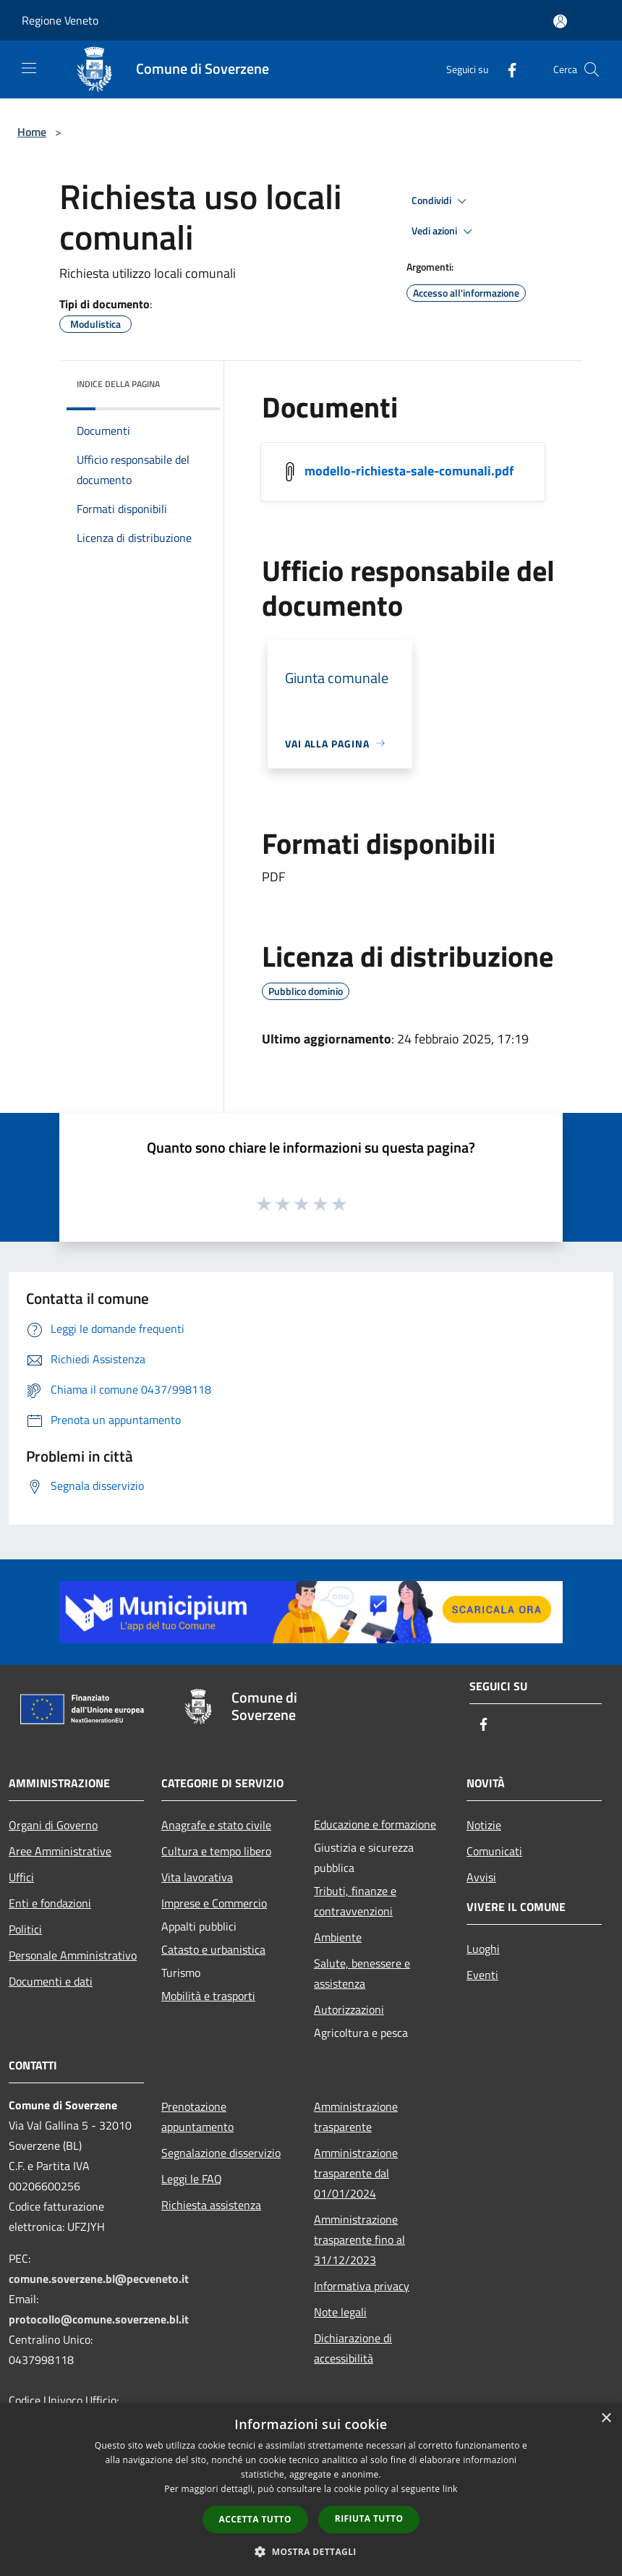 This screenshot has height=2576, width=622. Describe the element at coordinates (216, 1825) in the screenshot. I see `Anagrafe e stato civile` at that location.